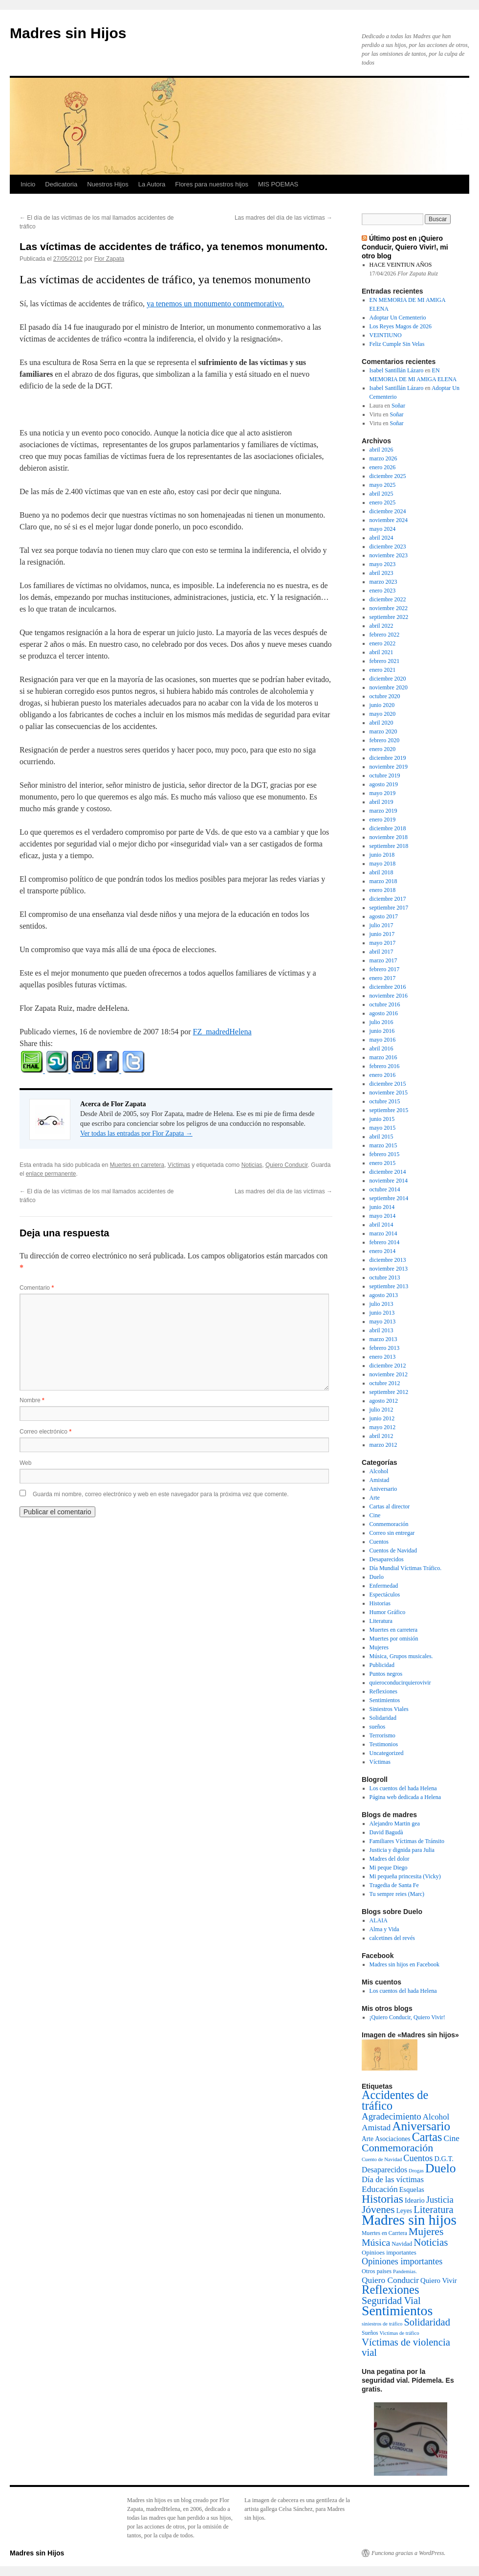  What do you see at coordinates (386, 1832) in the screenshot?
I see `David Bagudà` at bounding box center [386, 1832].